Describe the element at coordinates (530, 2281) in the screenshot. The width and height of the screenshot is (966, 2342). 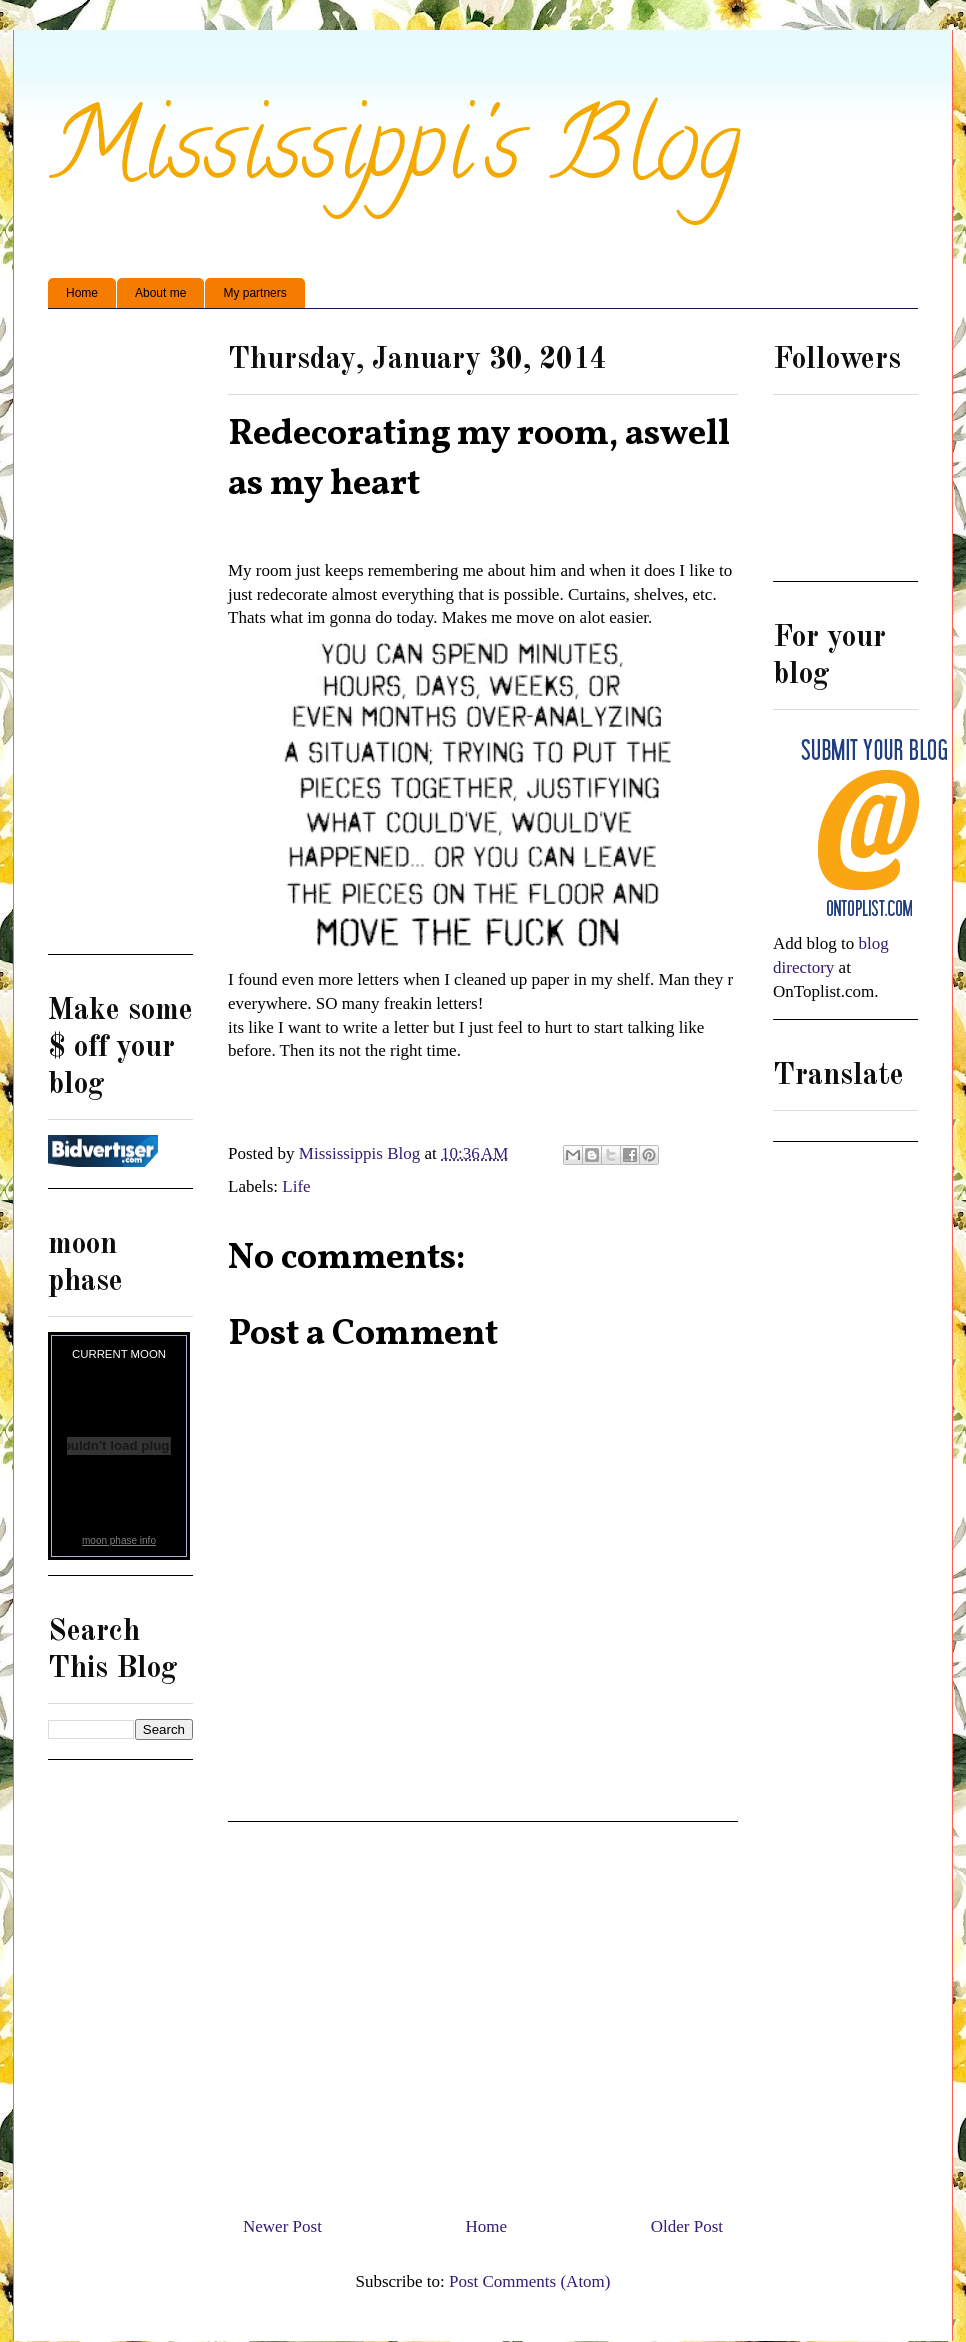
I see `Post Comments (Atom)` at that location.